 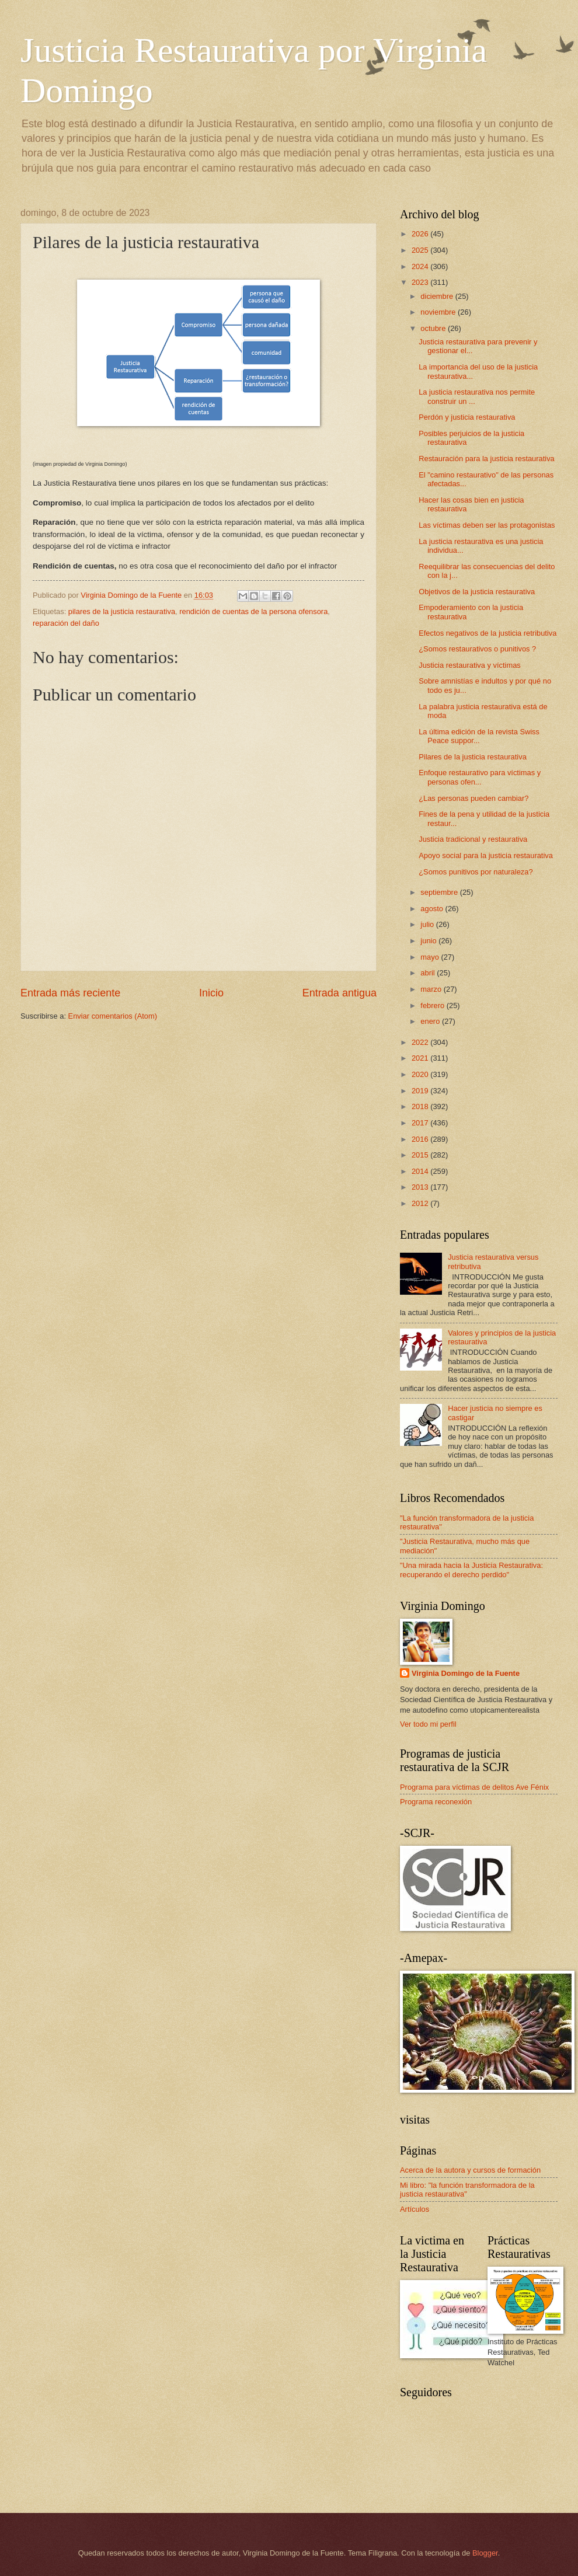 What do you see at coordinates (421, 250) in the screenshot?
I see `2025` at bounding box center [421, 250].